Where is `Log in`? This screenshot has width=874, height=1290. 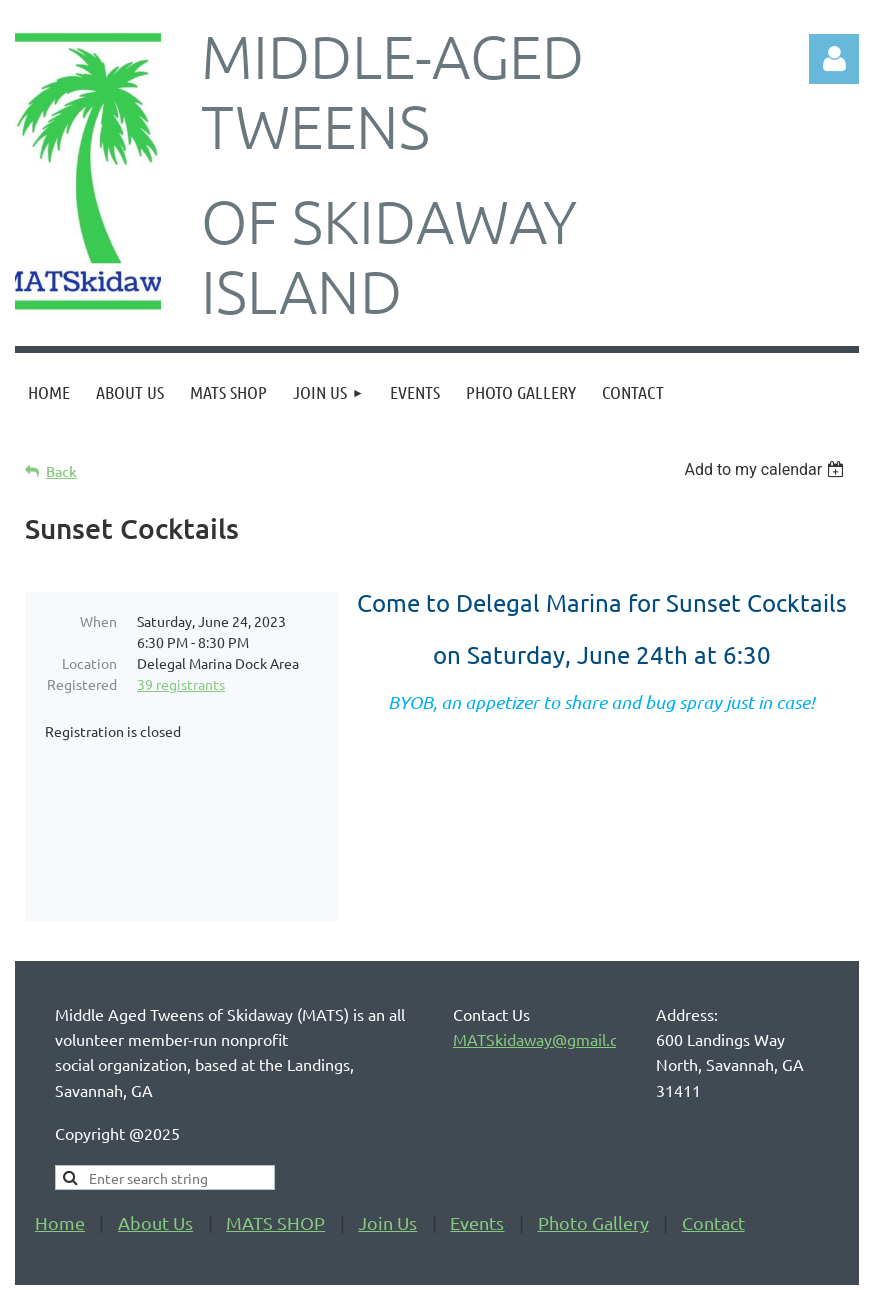 Log in is located at coordinates (834, 59).